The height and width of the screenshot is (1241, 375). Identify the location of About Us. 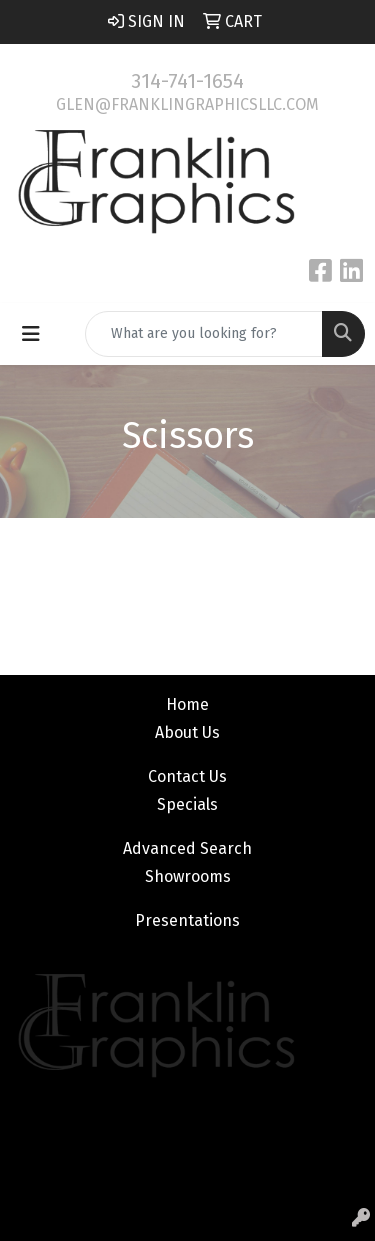
(187, 732).